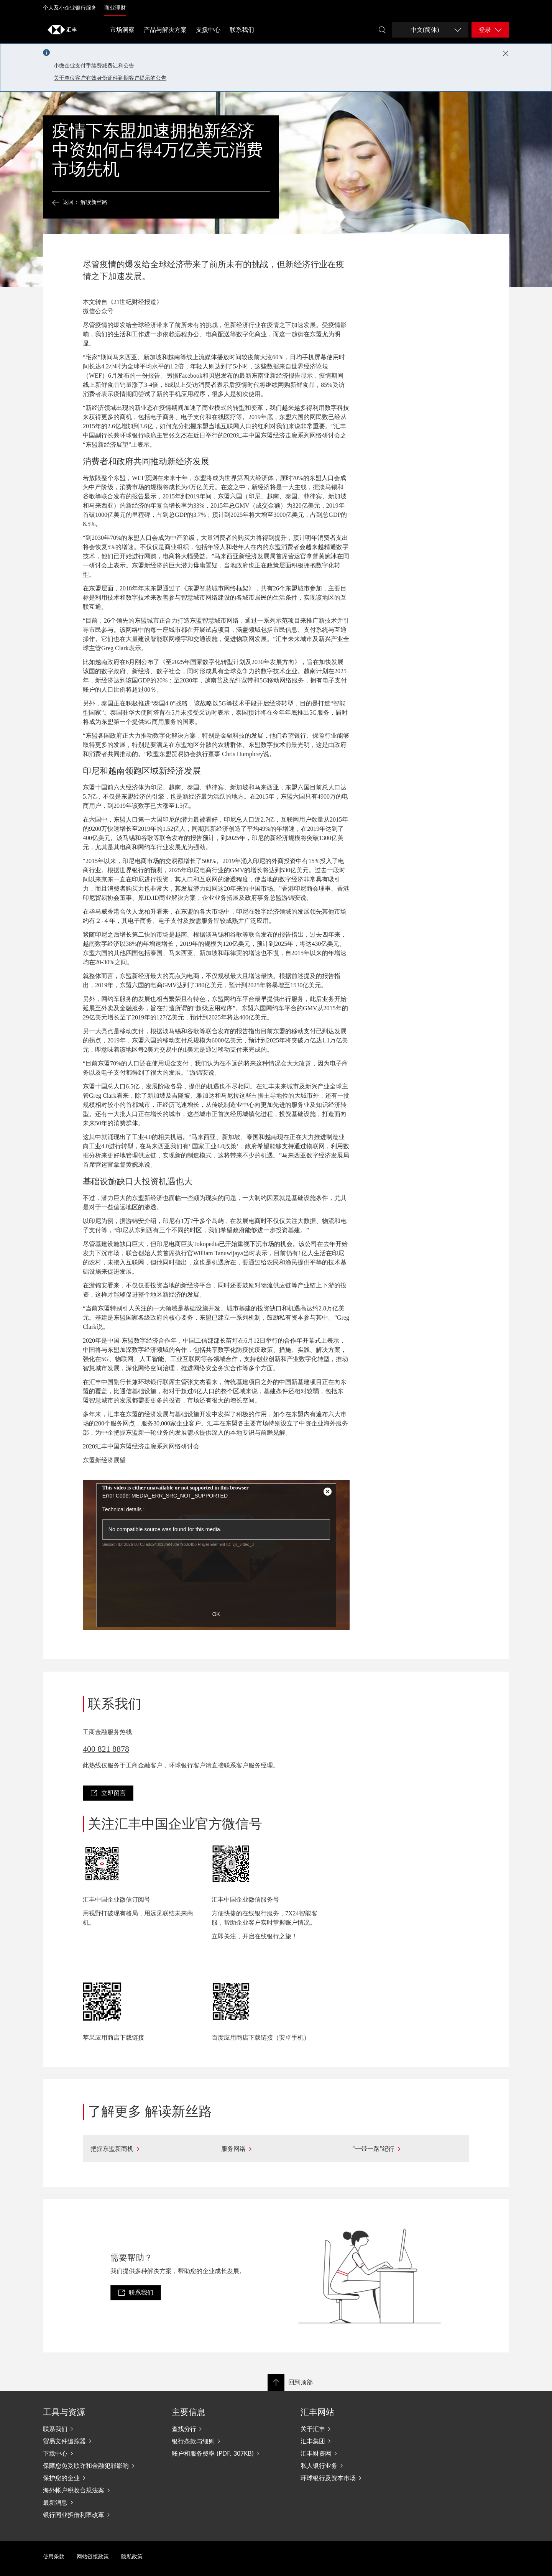 Image resolution: width=552 pixels, height=2576 pixels. I want to click on ["一带一路"纪行], so click(407, 2148).